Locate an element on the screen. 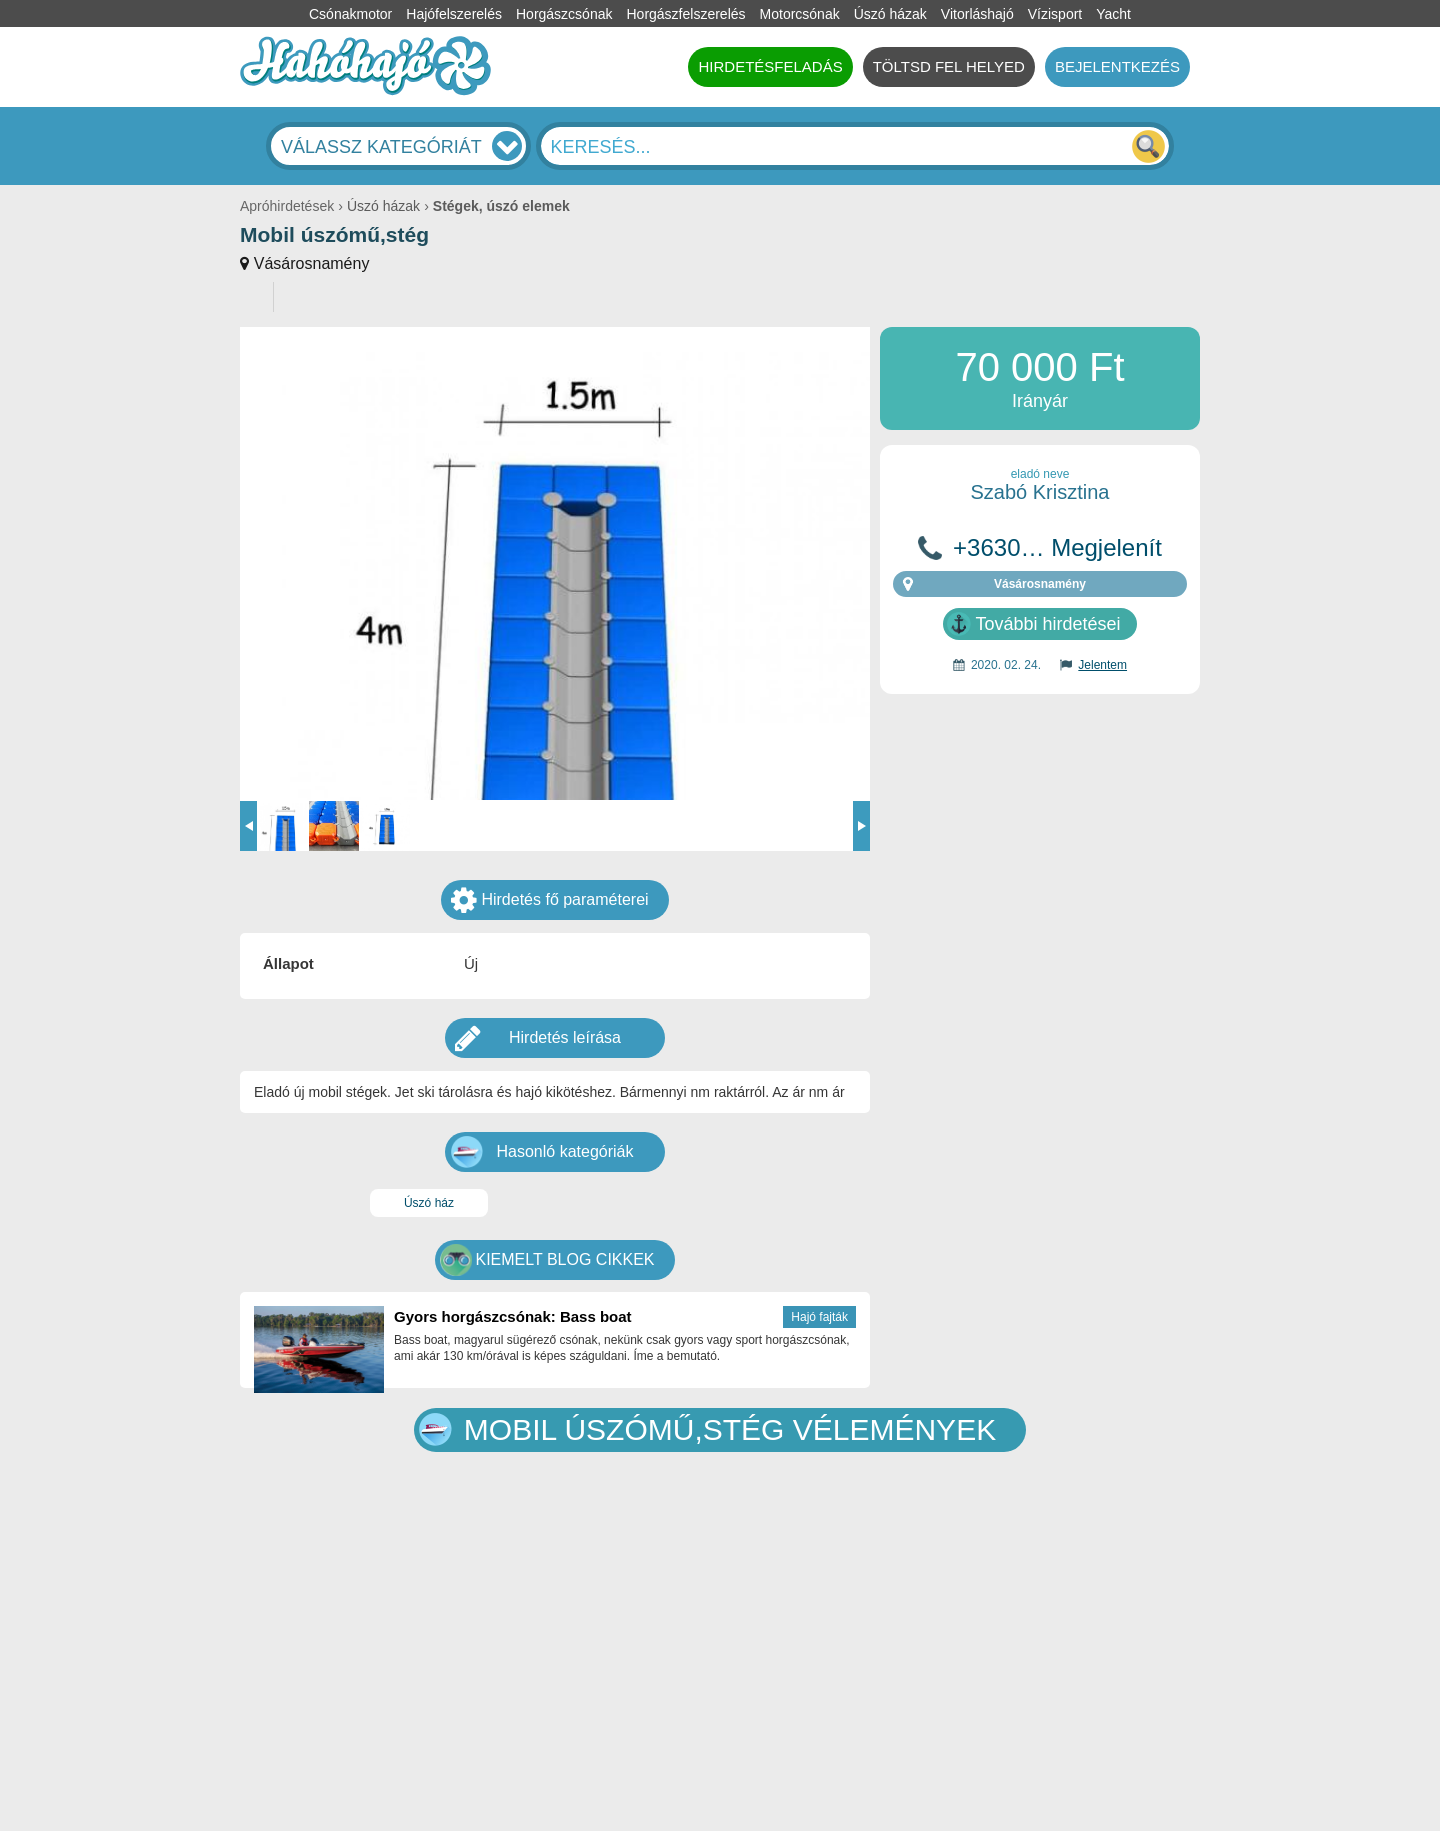 Image resolution: width=1440 pixels, height=1831 pixels. Vásárosnamény is located at coordinates (312, 263).